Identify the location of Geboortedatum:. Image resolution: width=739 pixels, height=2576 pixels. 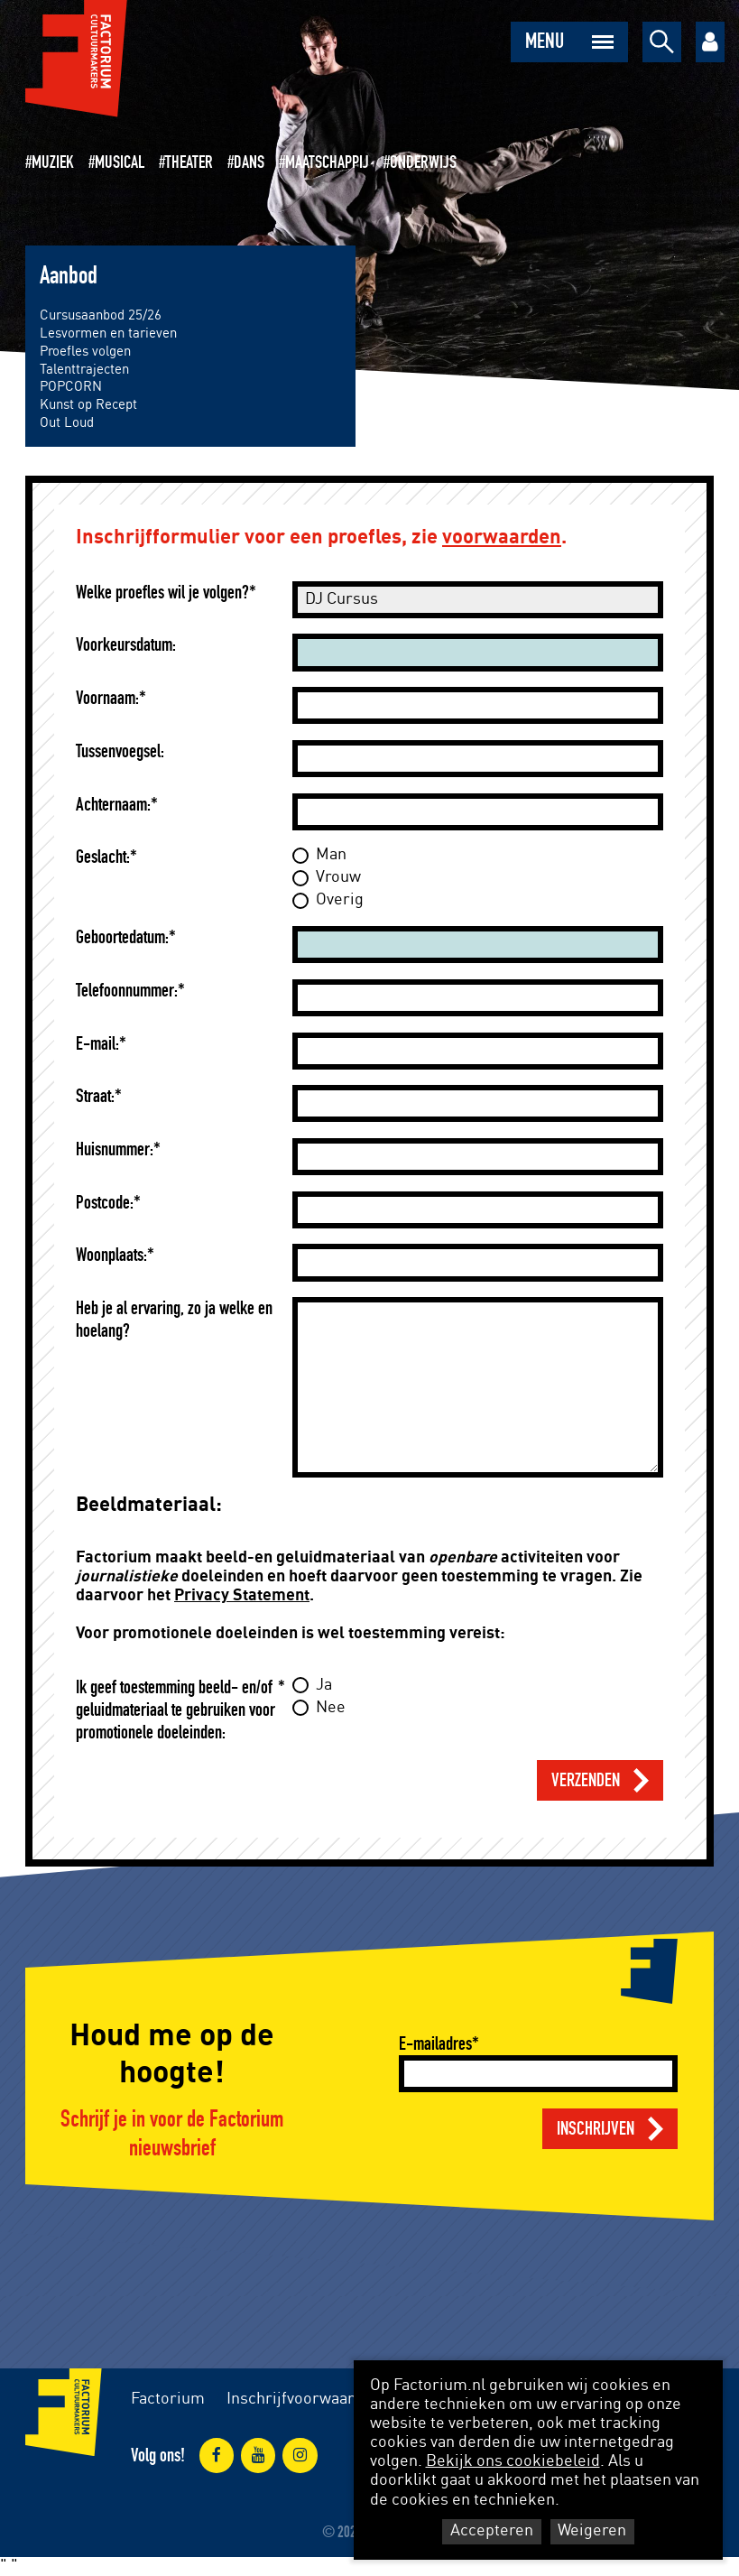
(122, 937).